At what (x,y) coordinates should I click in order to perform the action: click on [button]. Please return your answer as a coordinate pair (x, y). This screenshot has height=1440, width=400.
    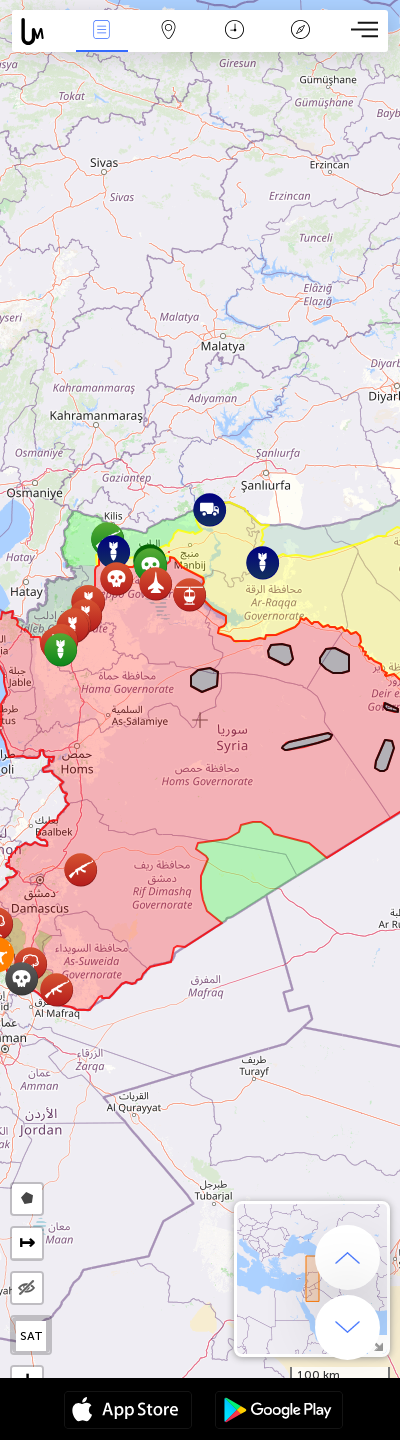
    Looking at the image, I should click on (60, 649).